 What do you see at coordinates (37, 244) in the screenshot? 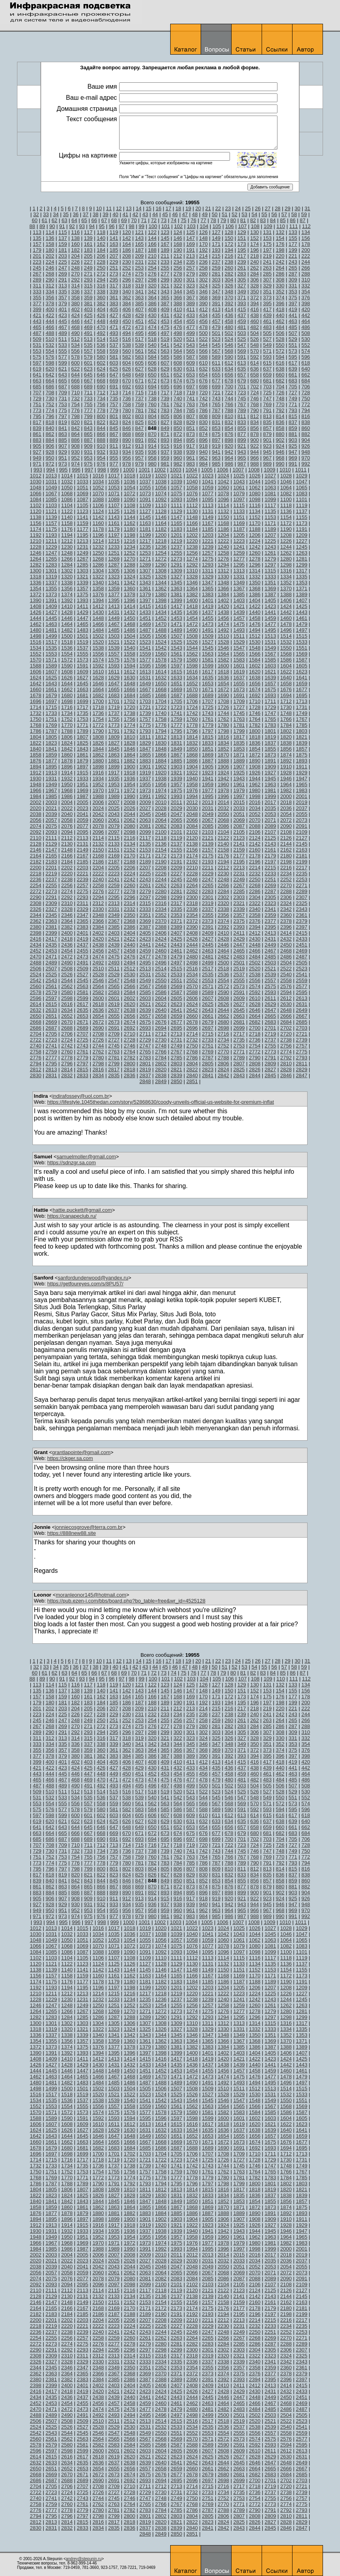
I see `157` at bounding box center [37, 244].